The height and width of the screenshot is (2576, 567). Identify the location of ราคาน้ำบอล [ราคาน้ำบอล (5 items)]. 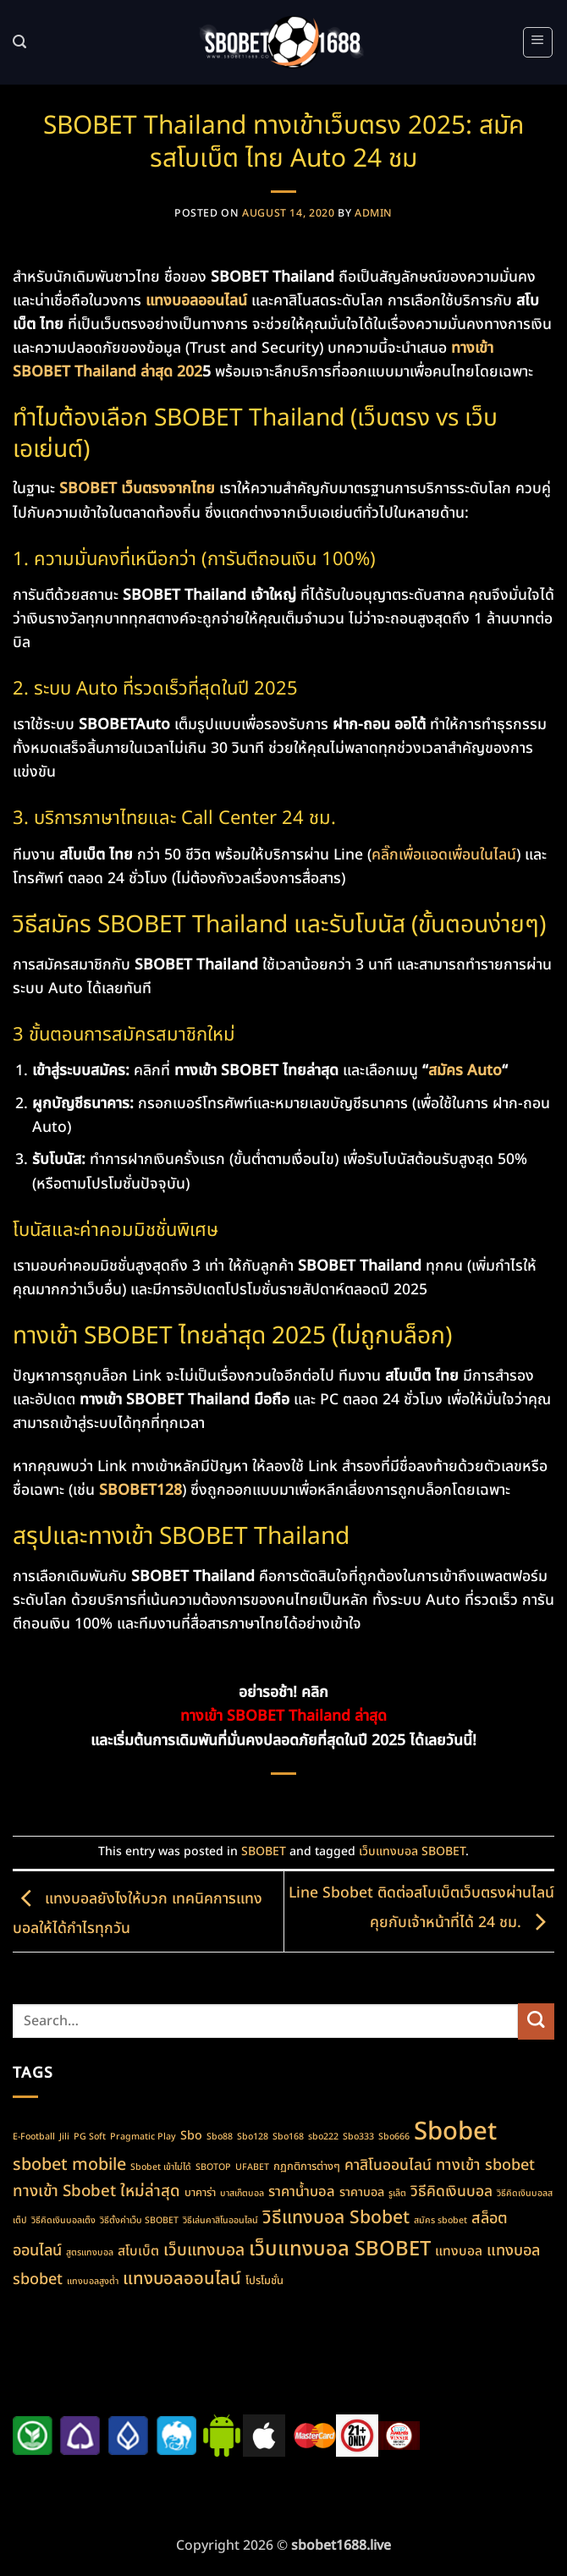
(301, 2191).